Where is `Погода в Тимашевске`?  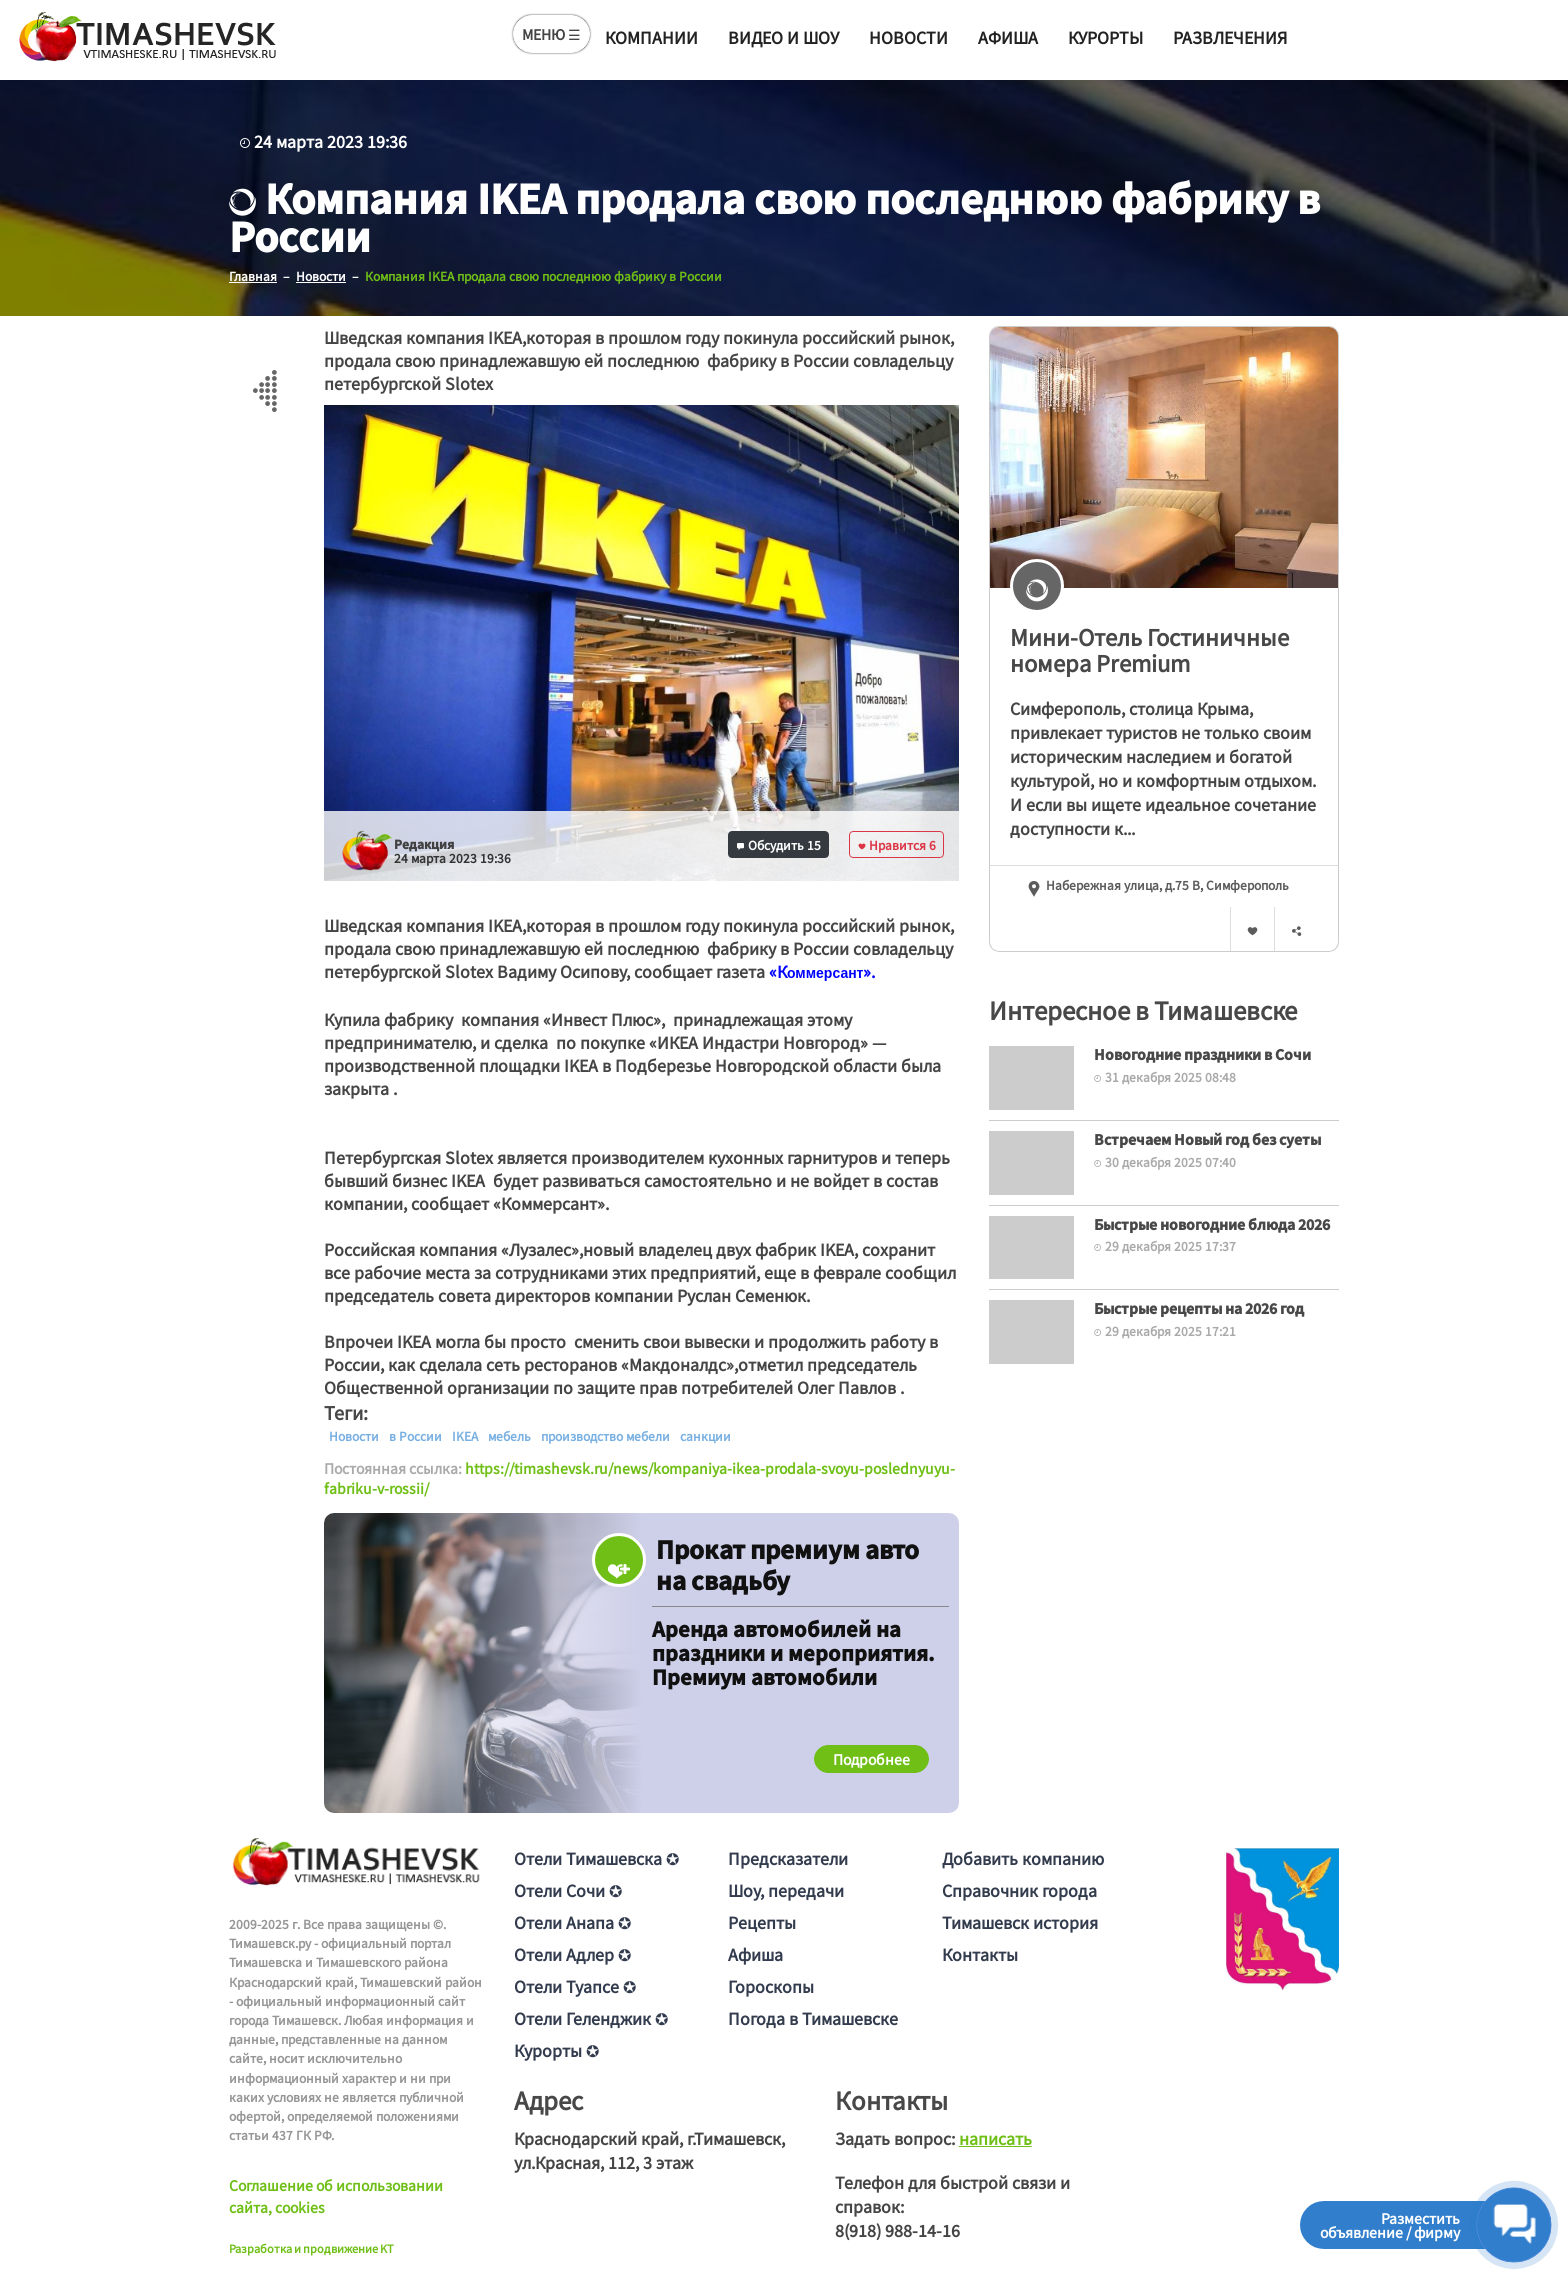
Погода в Тимашевске is located at coordinates (813, 2018).